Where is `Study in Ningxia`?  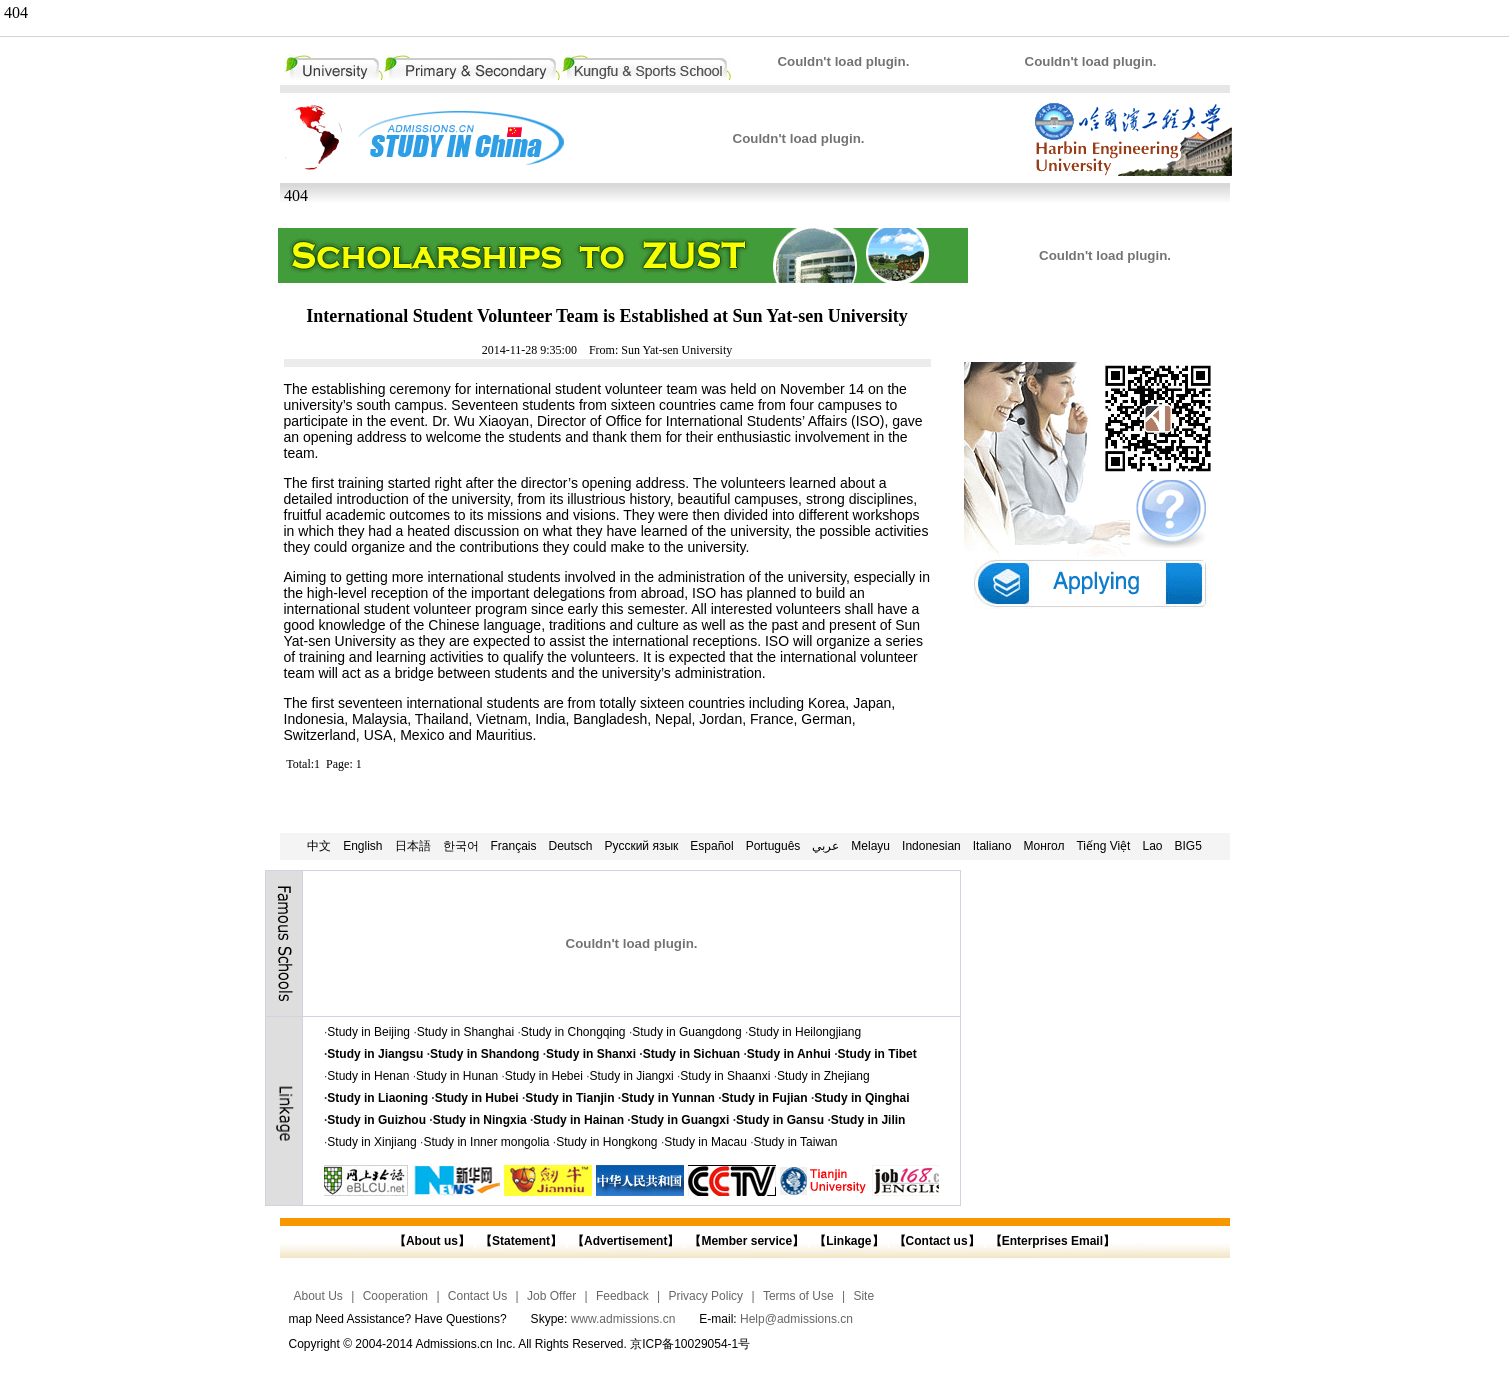 Study in Ningxia is located at coordinates (480, 1120).